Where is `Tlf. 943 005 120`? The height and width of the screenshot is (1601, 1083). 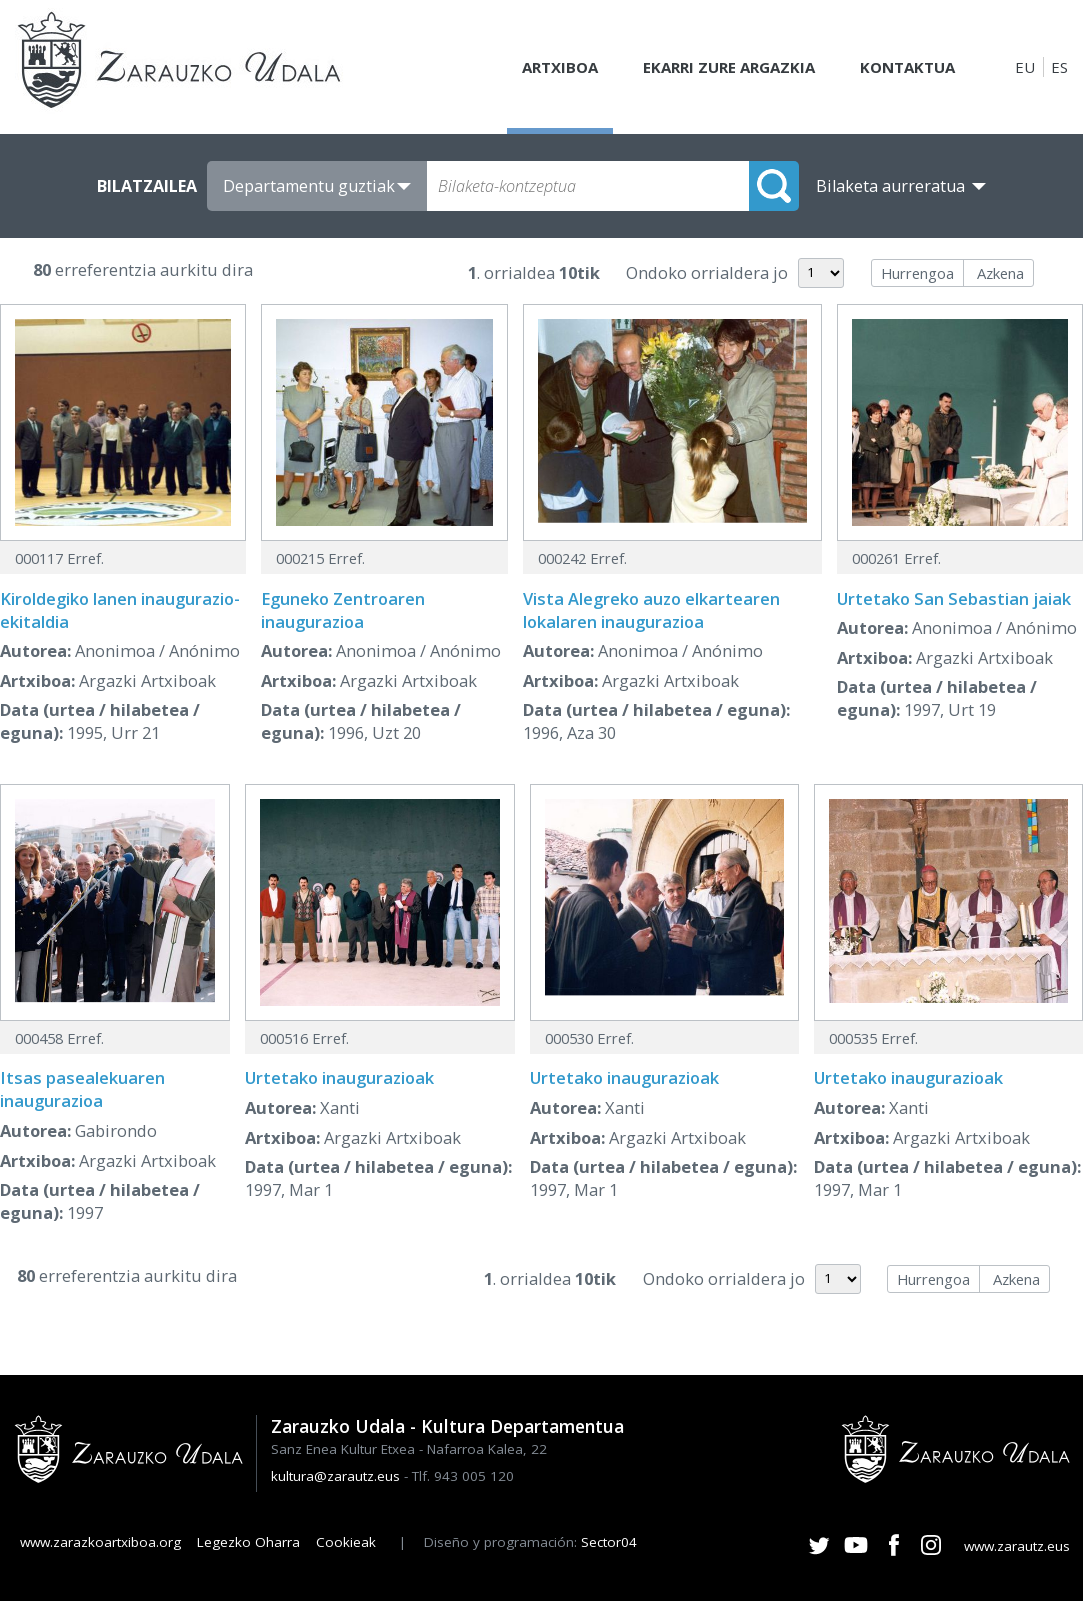 Tlf. 943 005 120 is located at coordinates (463, 1476).